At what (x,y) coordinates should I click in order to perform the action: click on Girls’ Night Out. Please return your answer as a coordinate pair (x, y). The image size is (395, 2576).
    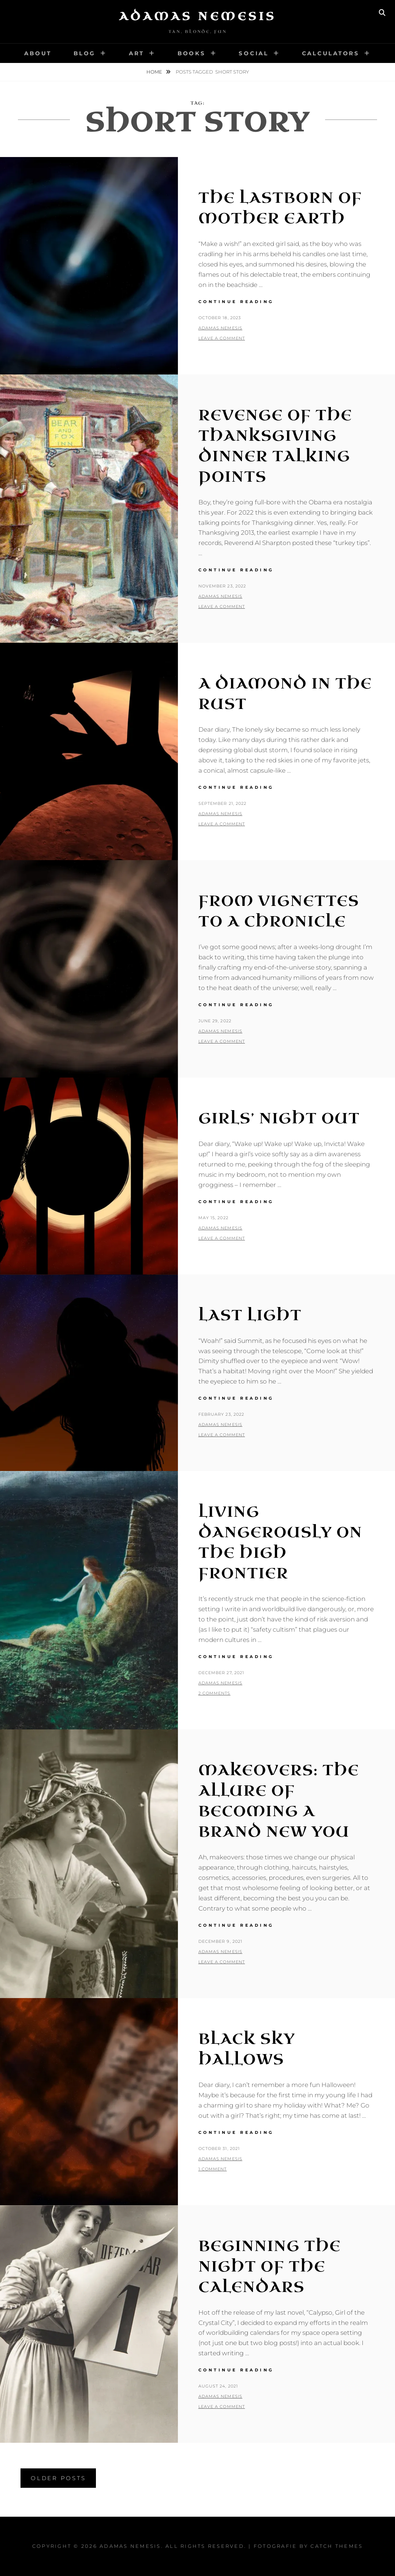
    Looking at the image, I should click on (279, 1118).